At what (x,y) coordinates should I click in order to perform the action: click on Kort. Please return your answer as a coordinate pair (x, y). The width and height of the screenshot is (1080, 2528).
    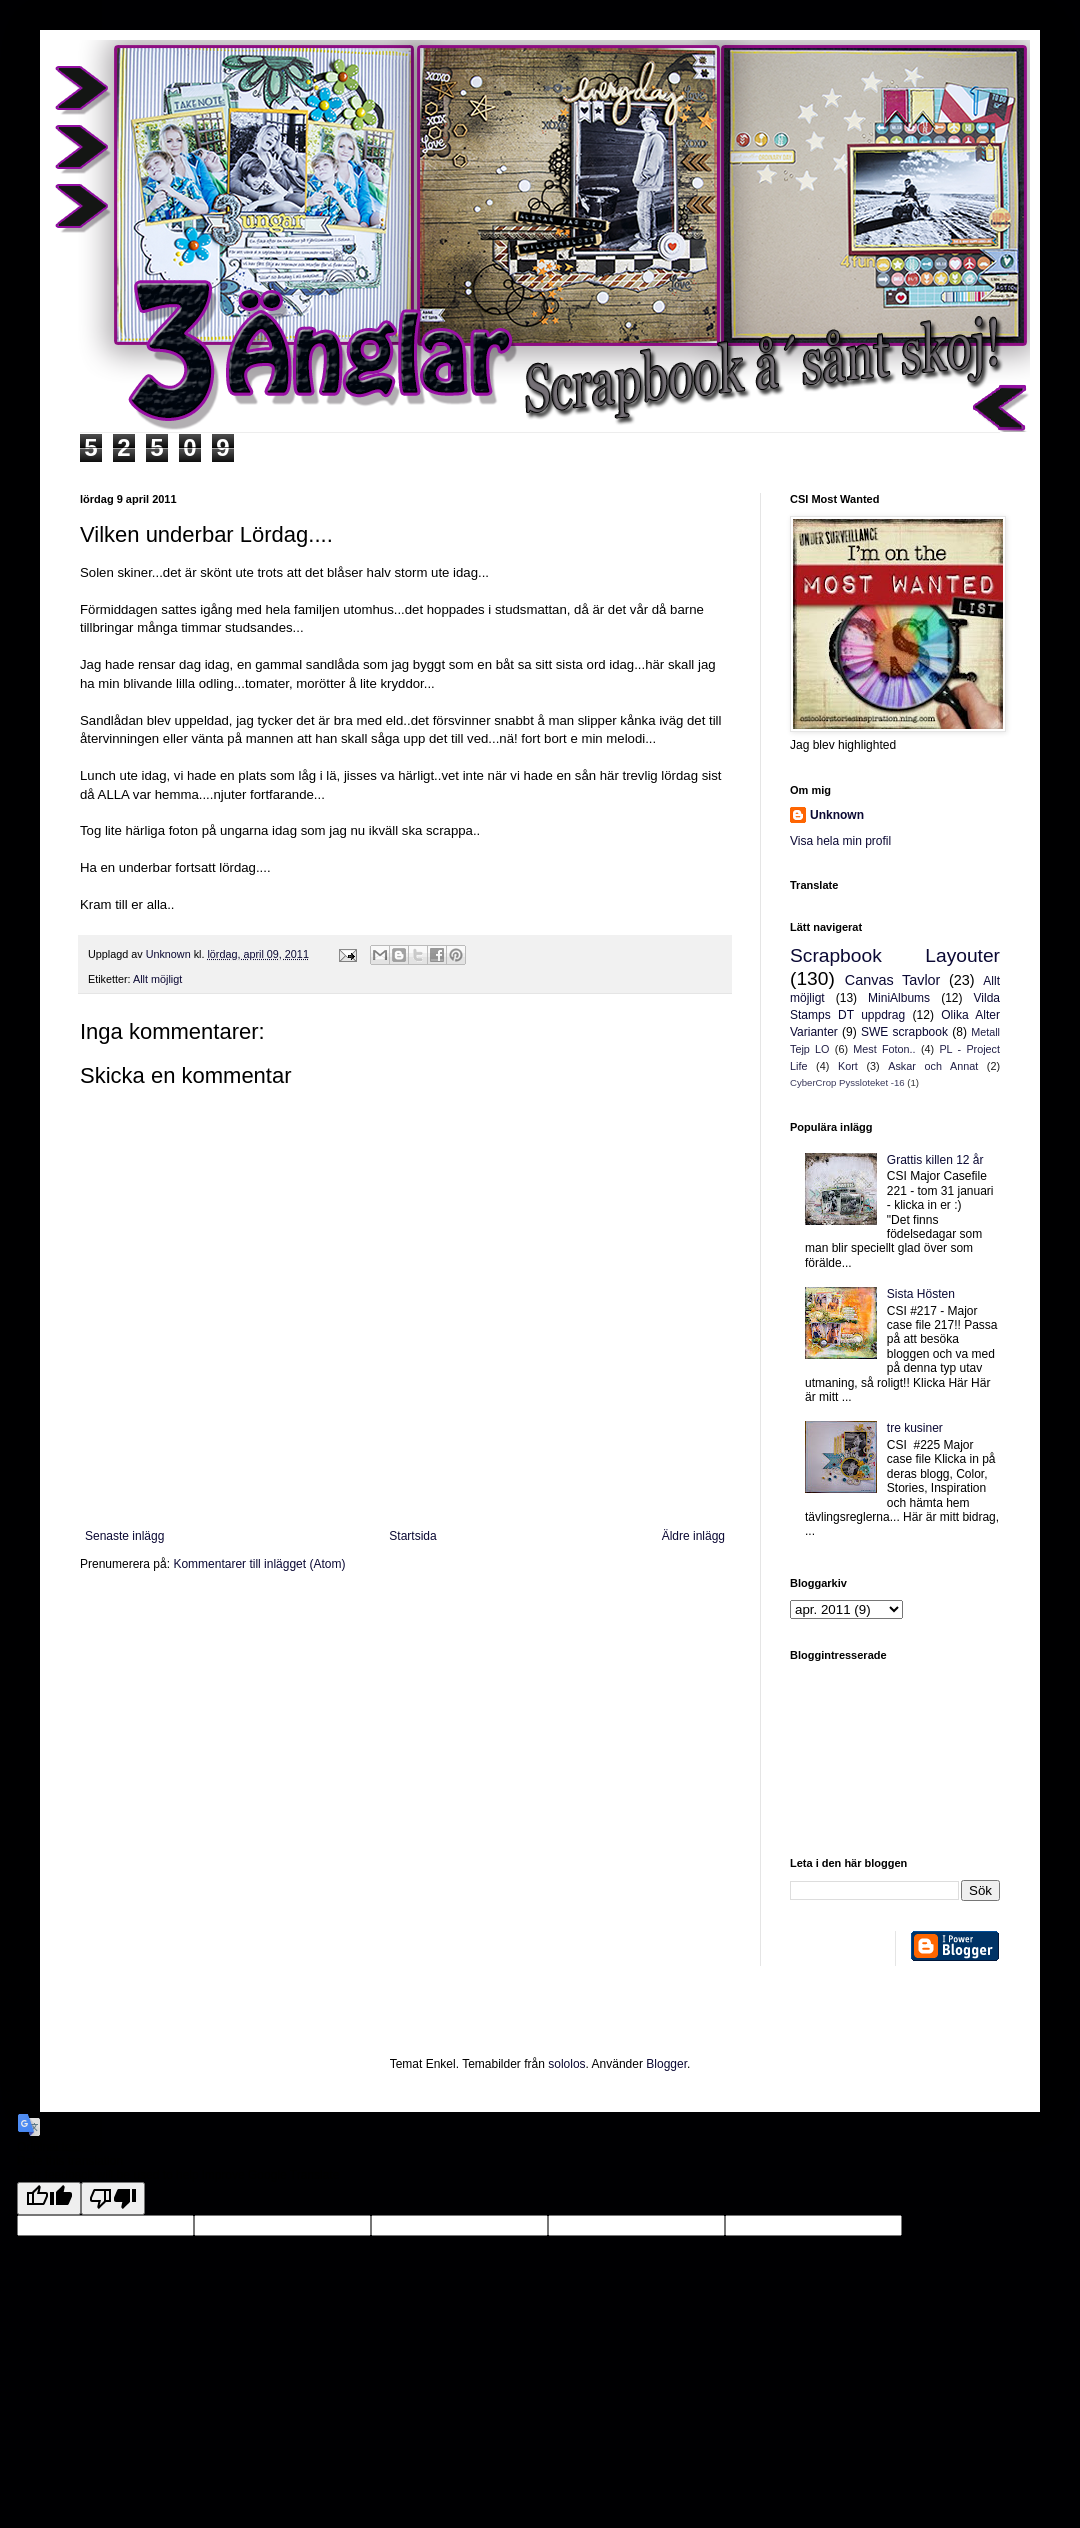
    Looking at the image, I should click on (848, 1066).